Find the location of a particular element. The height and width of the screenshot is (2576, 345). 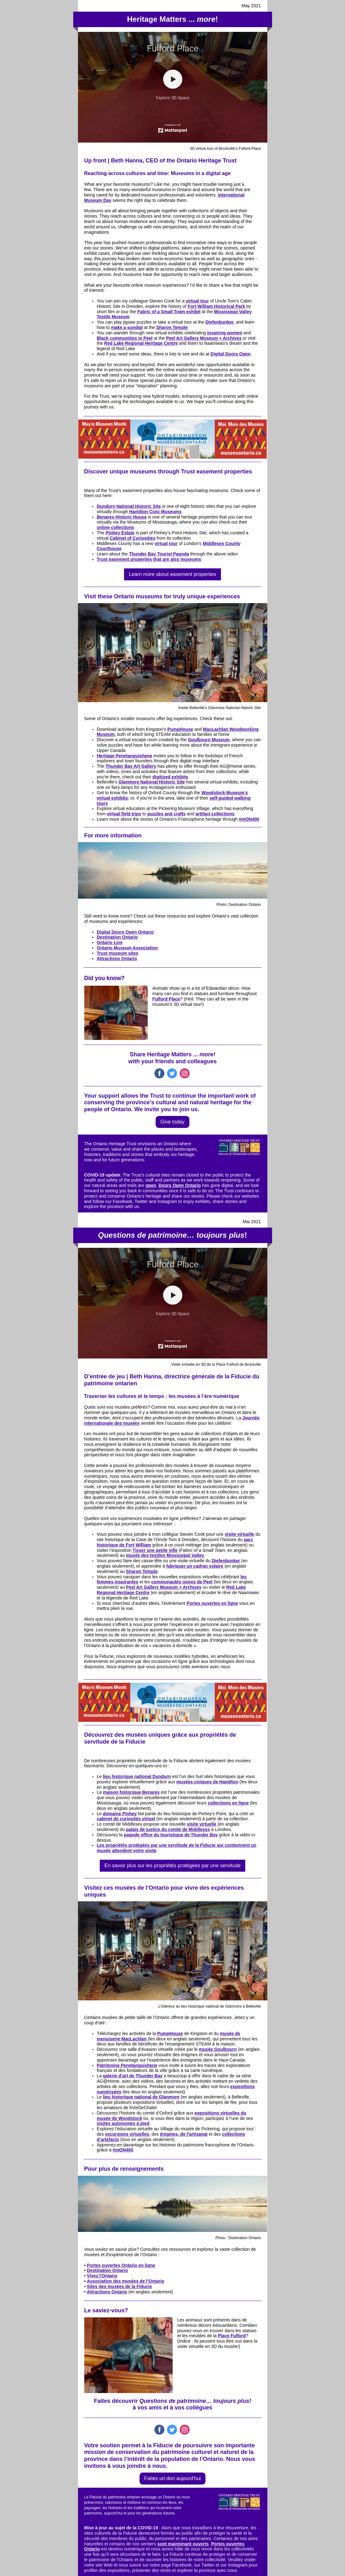

sont maintenant ouverts is located at coordinates (183, 2543).